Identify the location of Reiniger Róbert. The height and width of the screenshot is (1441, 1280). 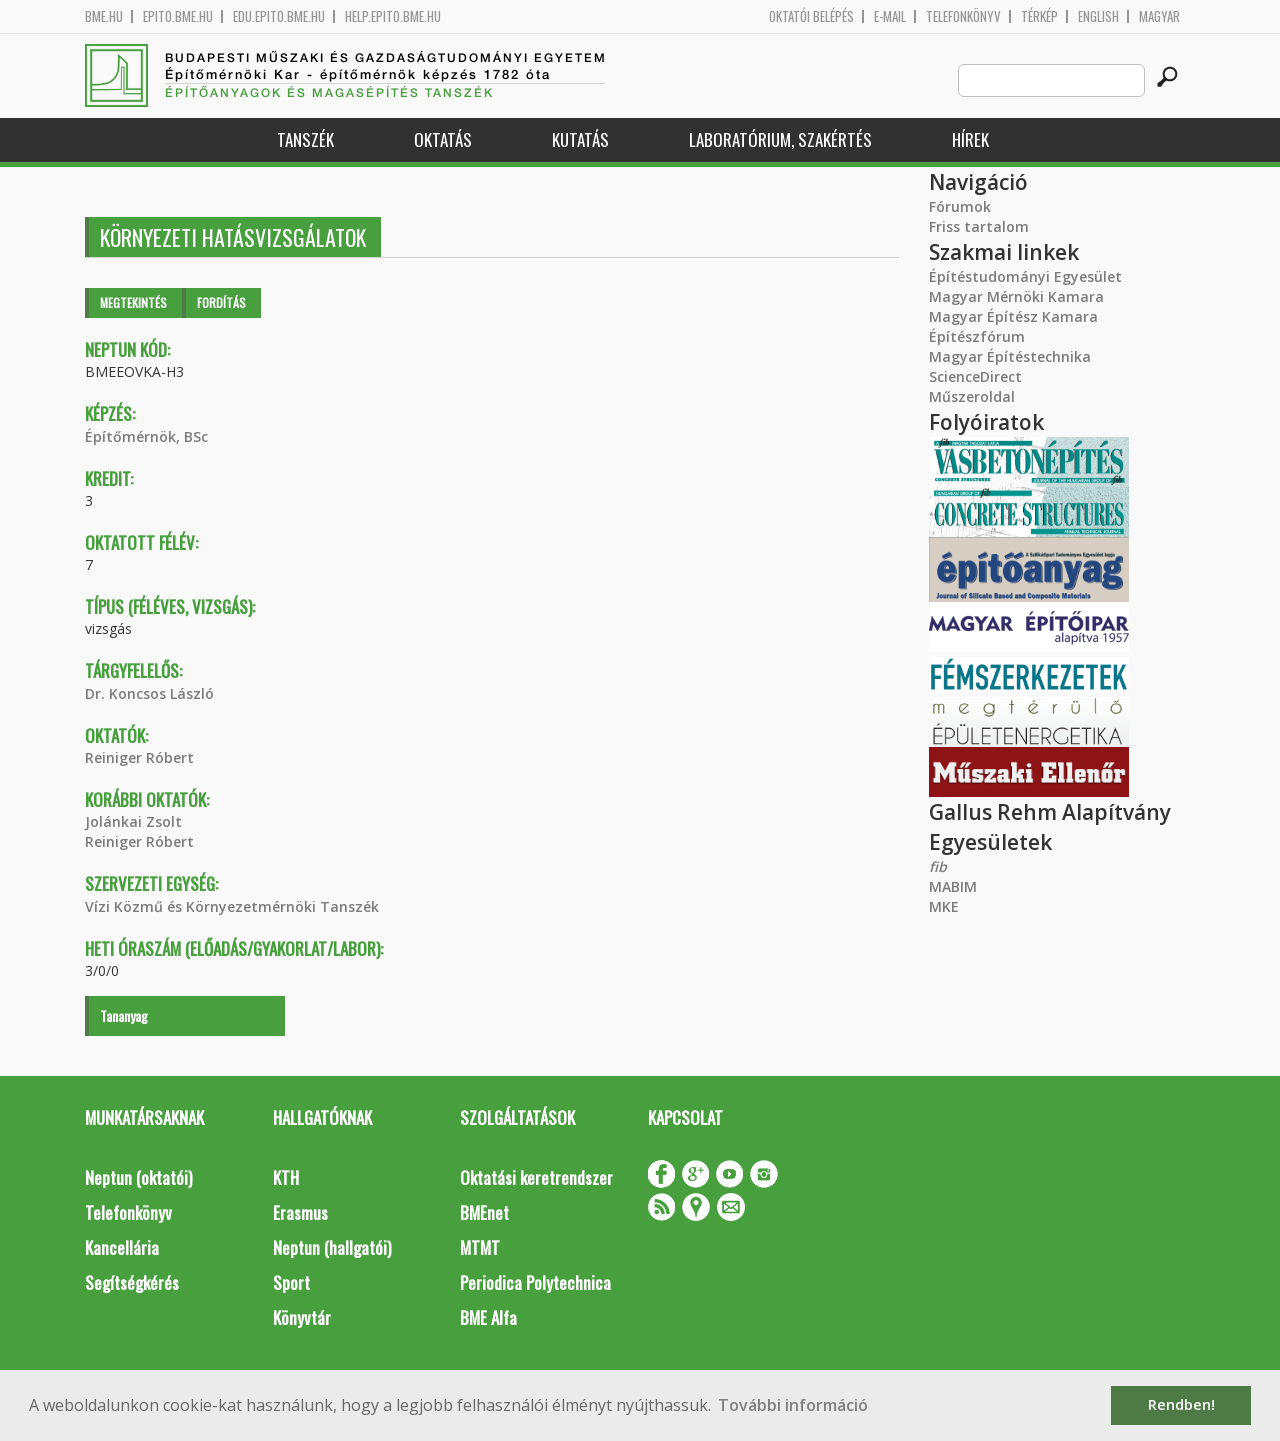
(139, 757).